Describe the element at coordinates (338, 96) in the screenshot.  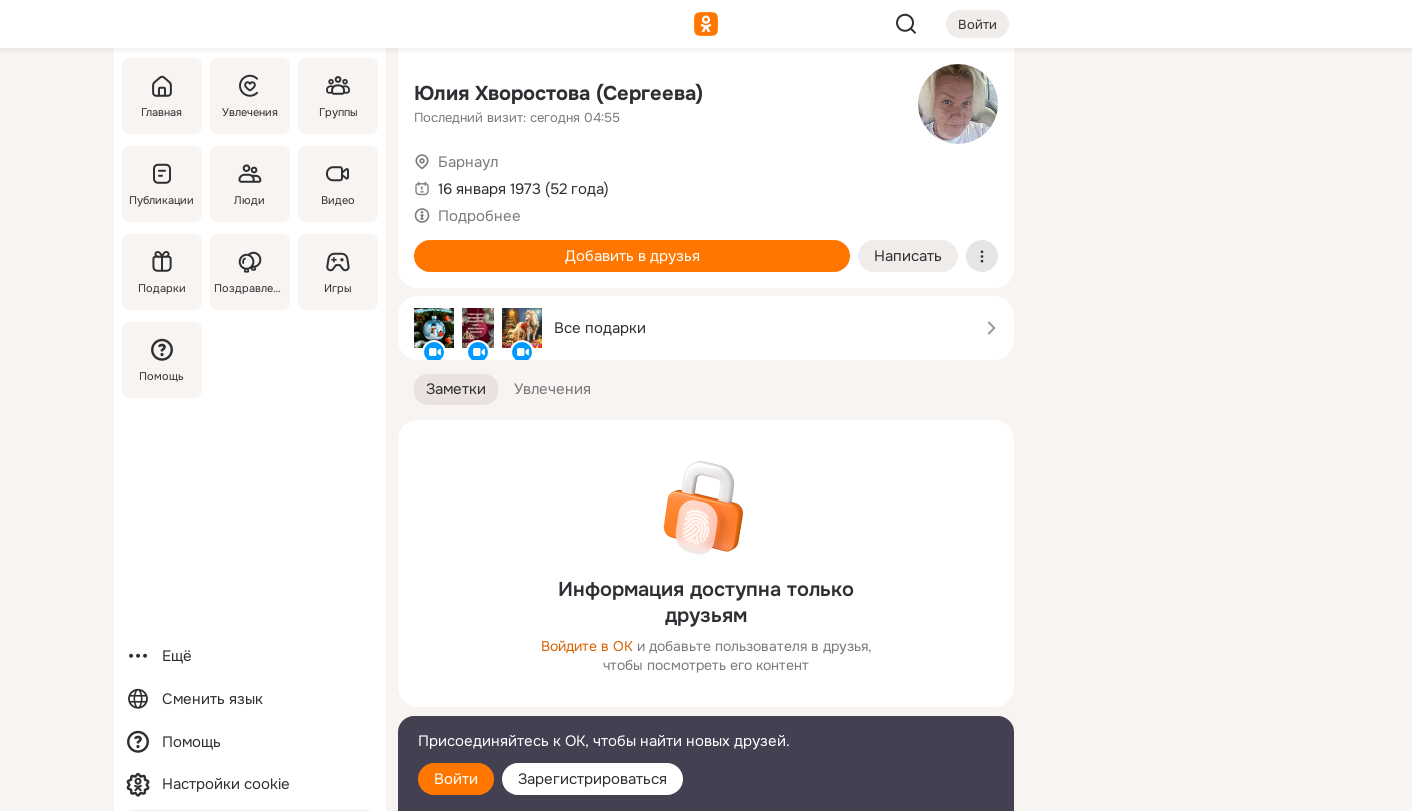
I see `[Группы]` at that location.